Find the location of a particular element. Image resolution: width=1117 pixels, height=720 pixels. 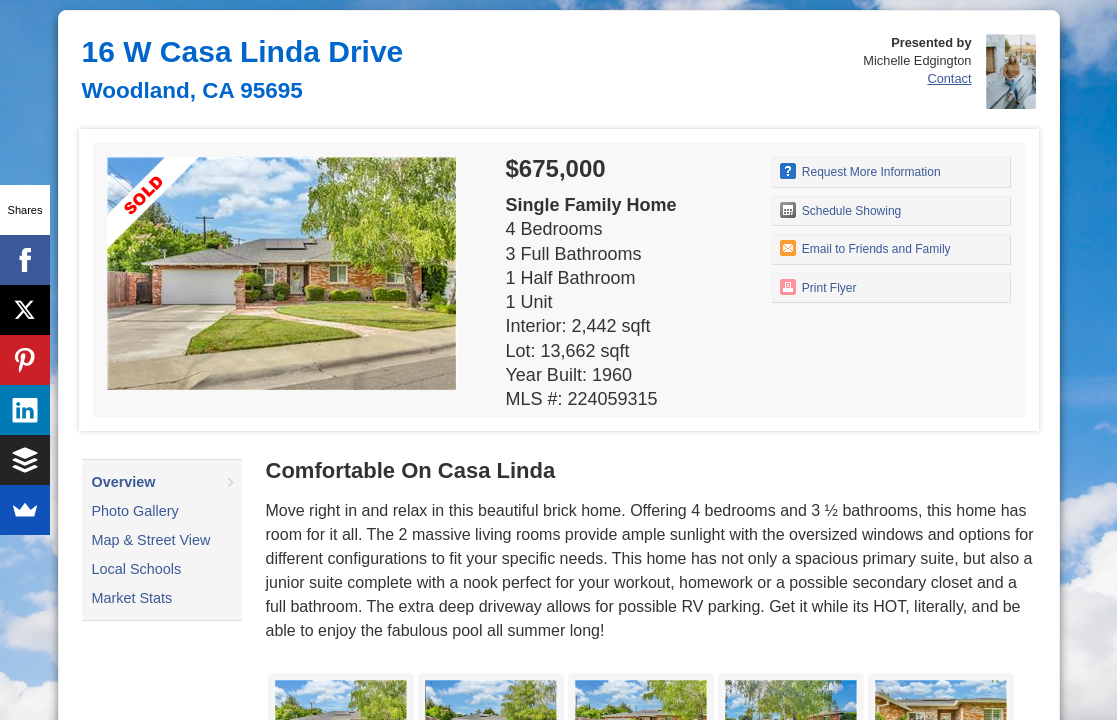

Photo Gallery is located at coordinates (135, 511).